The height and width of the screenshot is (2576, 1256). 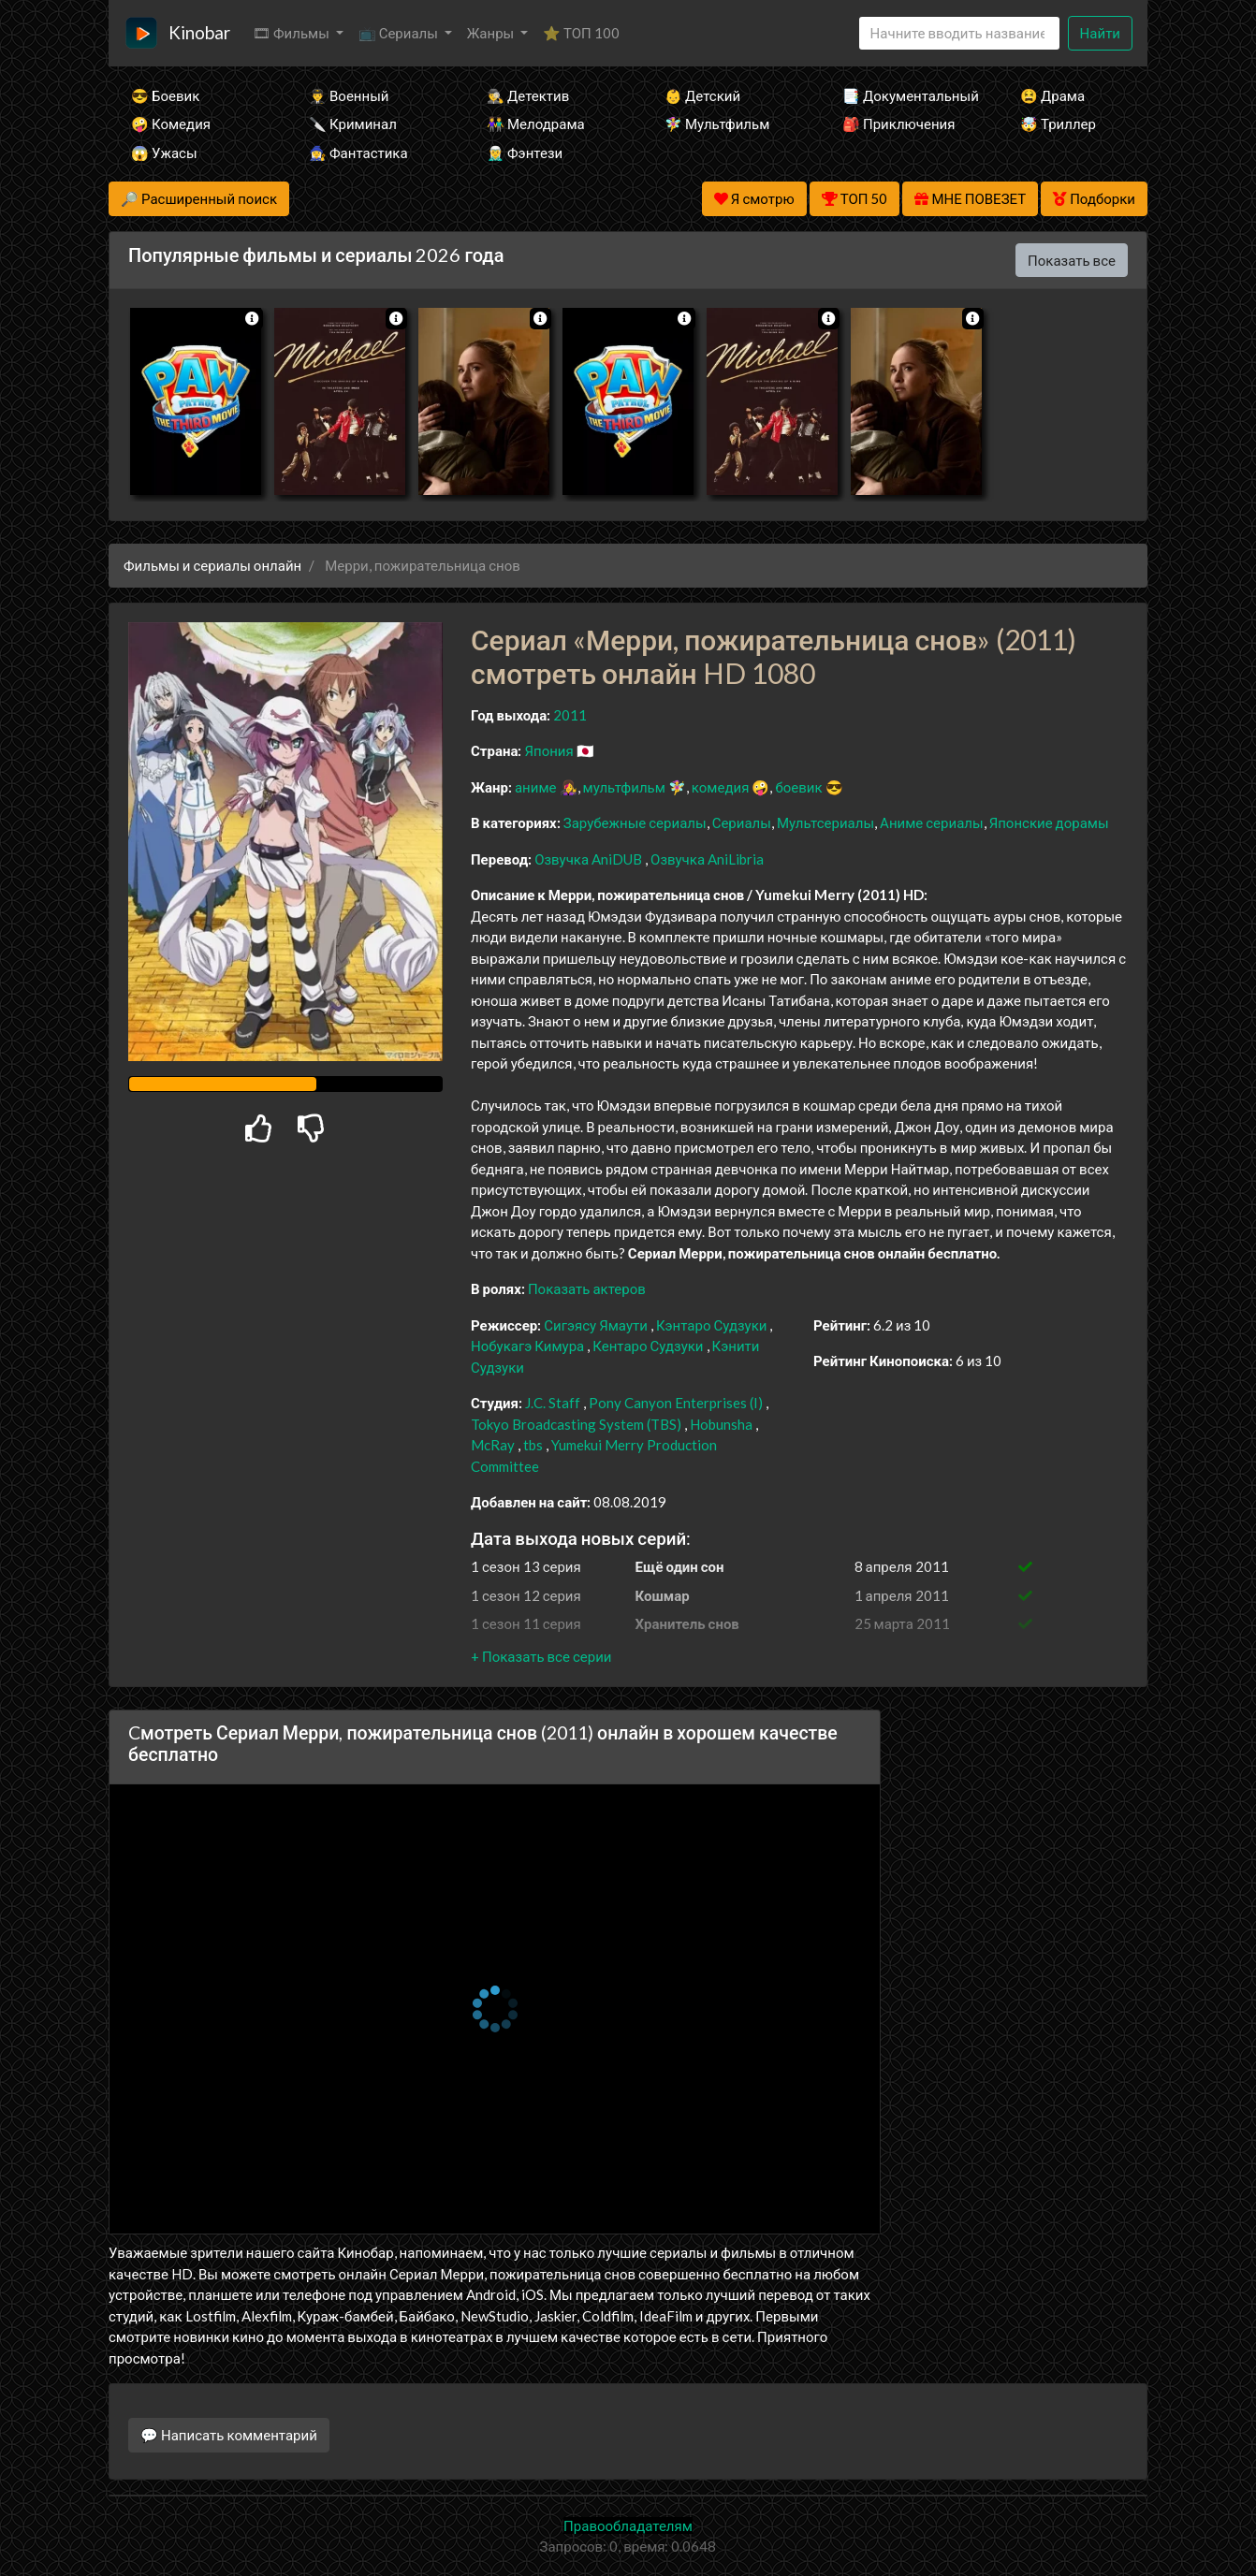 I want to click on мультфильм, so click(x=624, y=787).